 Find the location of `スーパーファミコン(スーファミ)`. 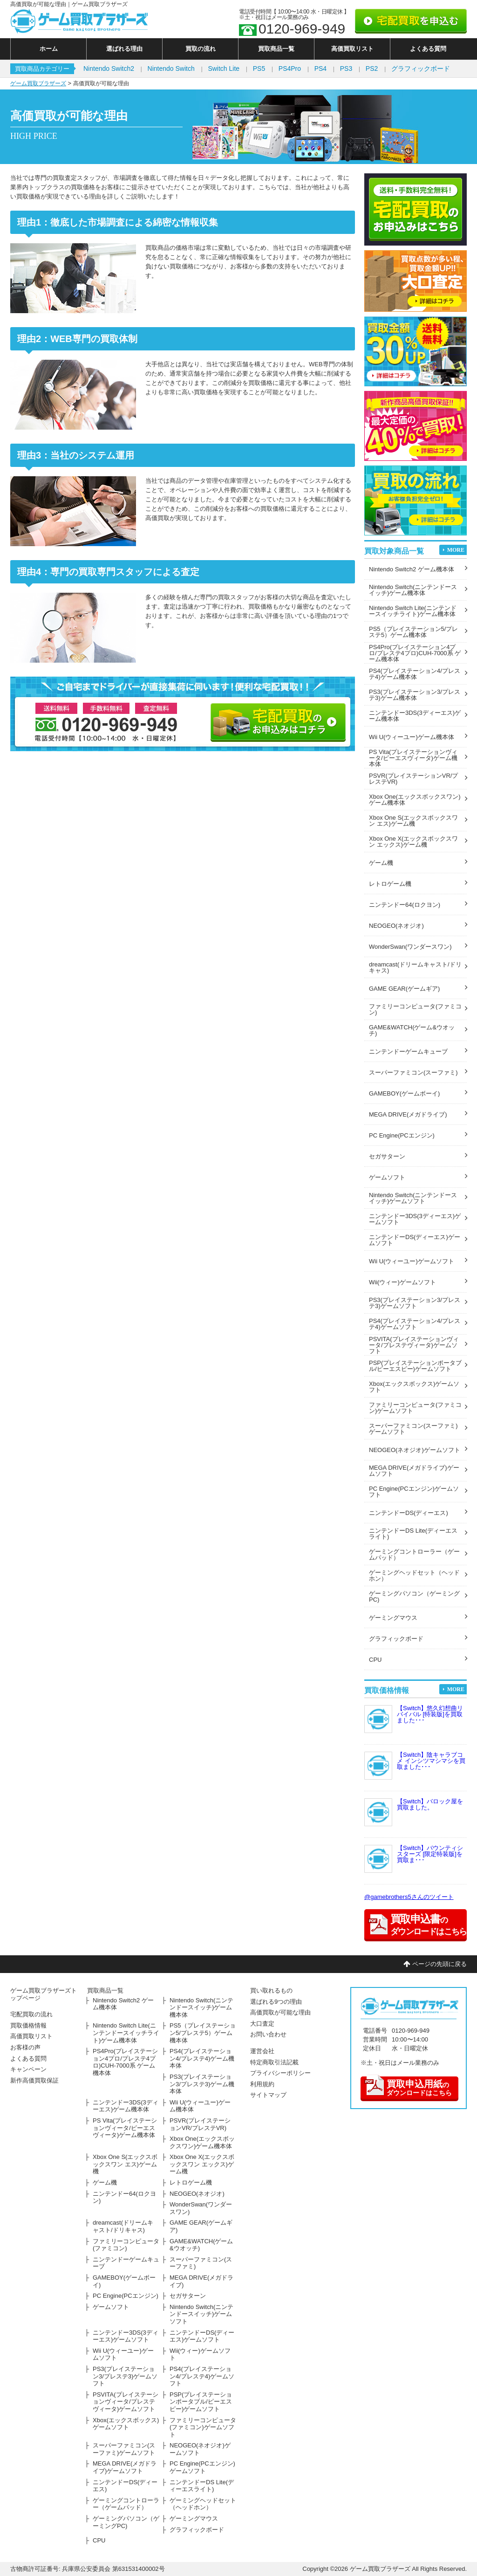

スーパーファミコン(スーファミ) is located at coordinates (413, 1072).